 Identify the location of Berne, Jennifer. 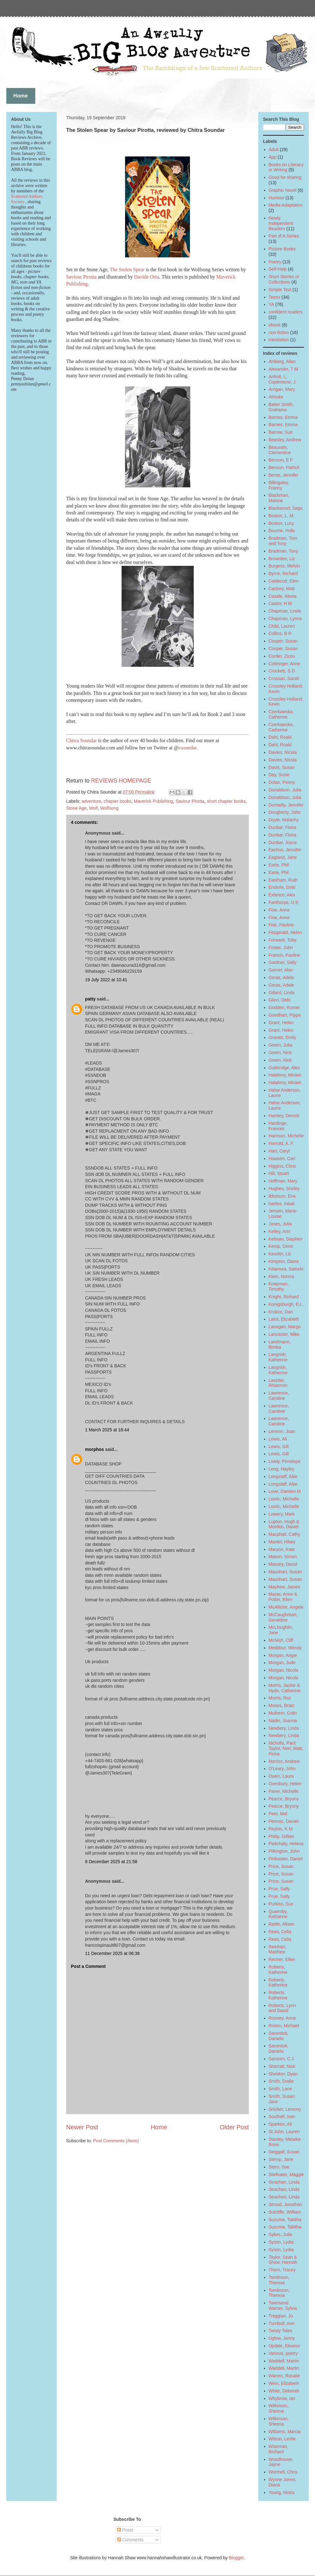
(284, 475).